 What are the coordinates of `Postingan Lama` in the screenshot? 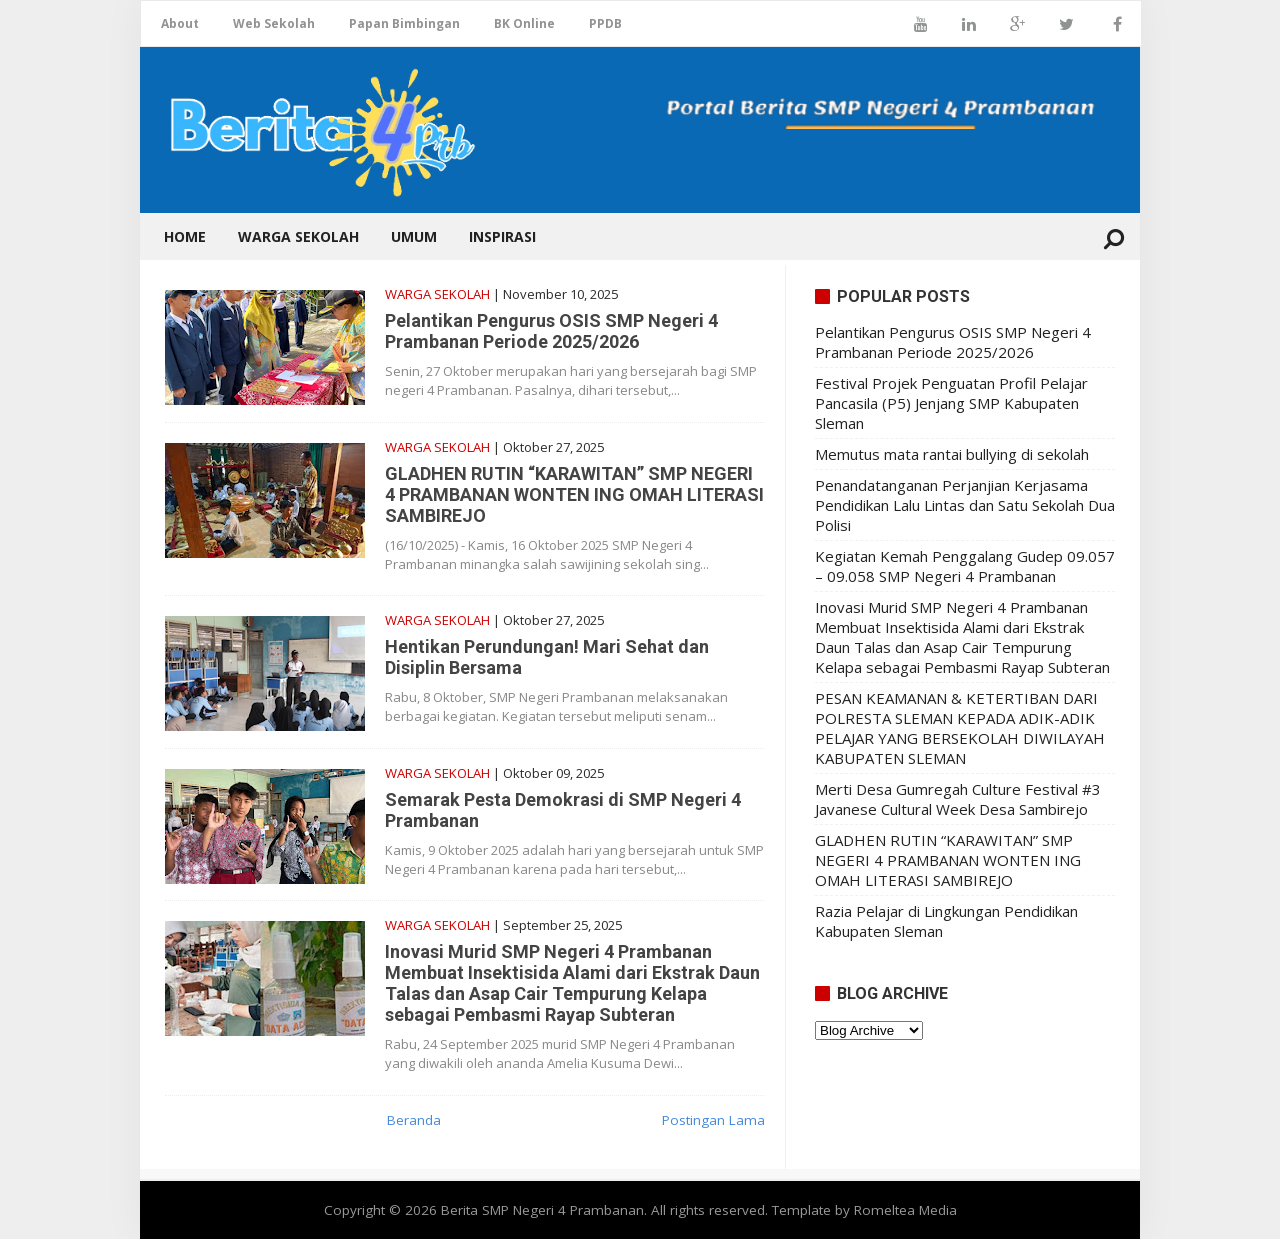 It's located at (713, 1120).